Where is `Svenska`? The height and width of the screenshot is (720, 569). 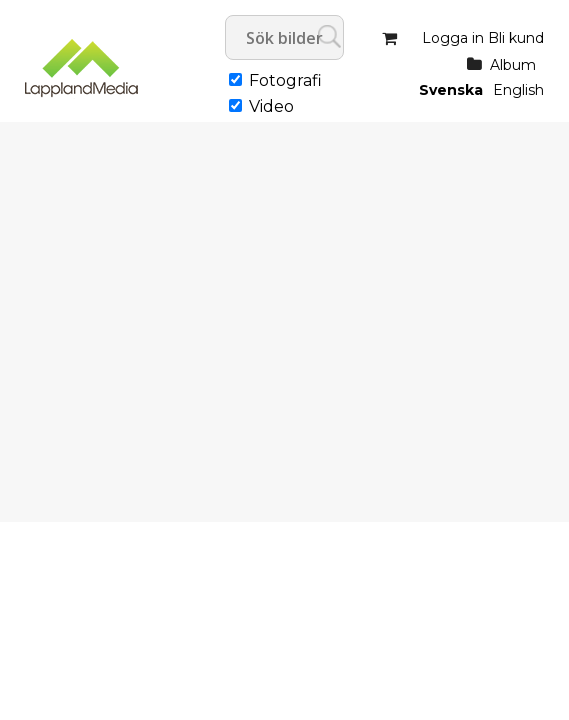 Svenska is located at coordinates (451, 90).